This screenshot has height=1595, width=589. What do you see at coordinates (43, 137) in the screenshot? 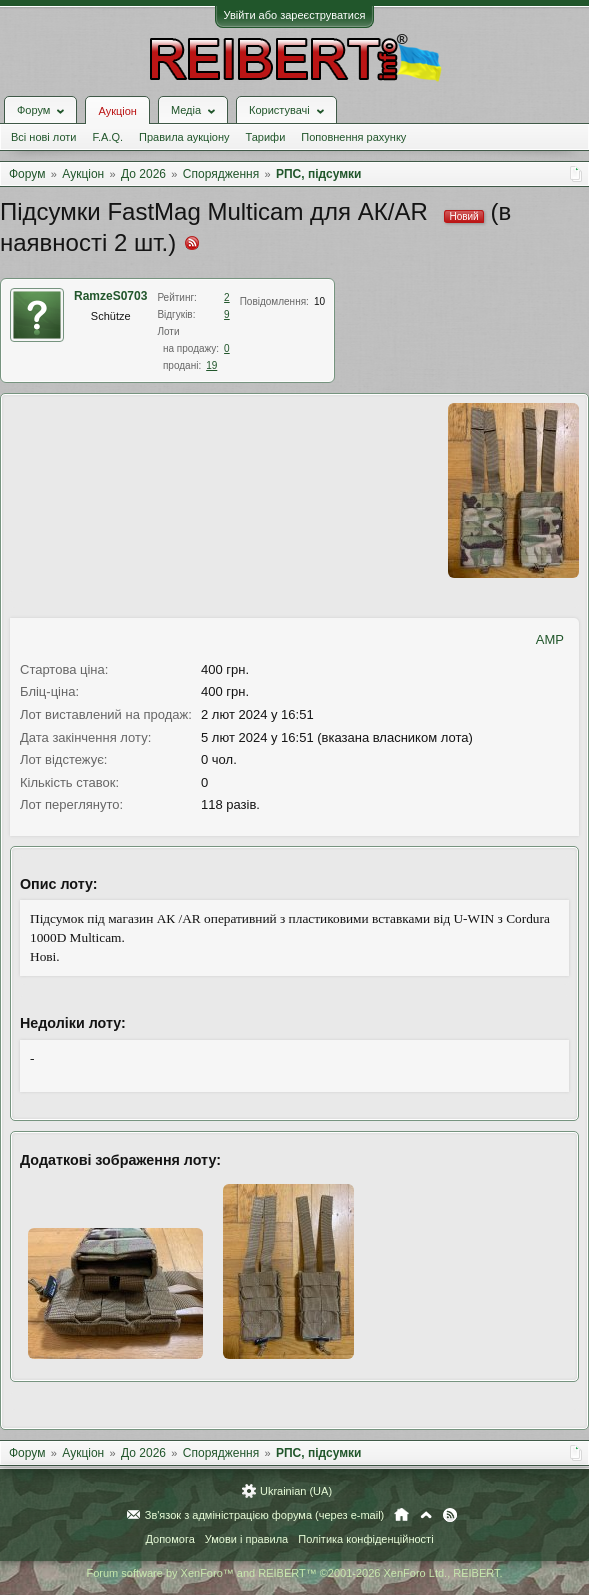
I see `Всі нові лоти` at bounding box center [43, 137].